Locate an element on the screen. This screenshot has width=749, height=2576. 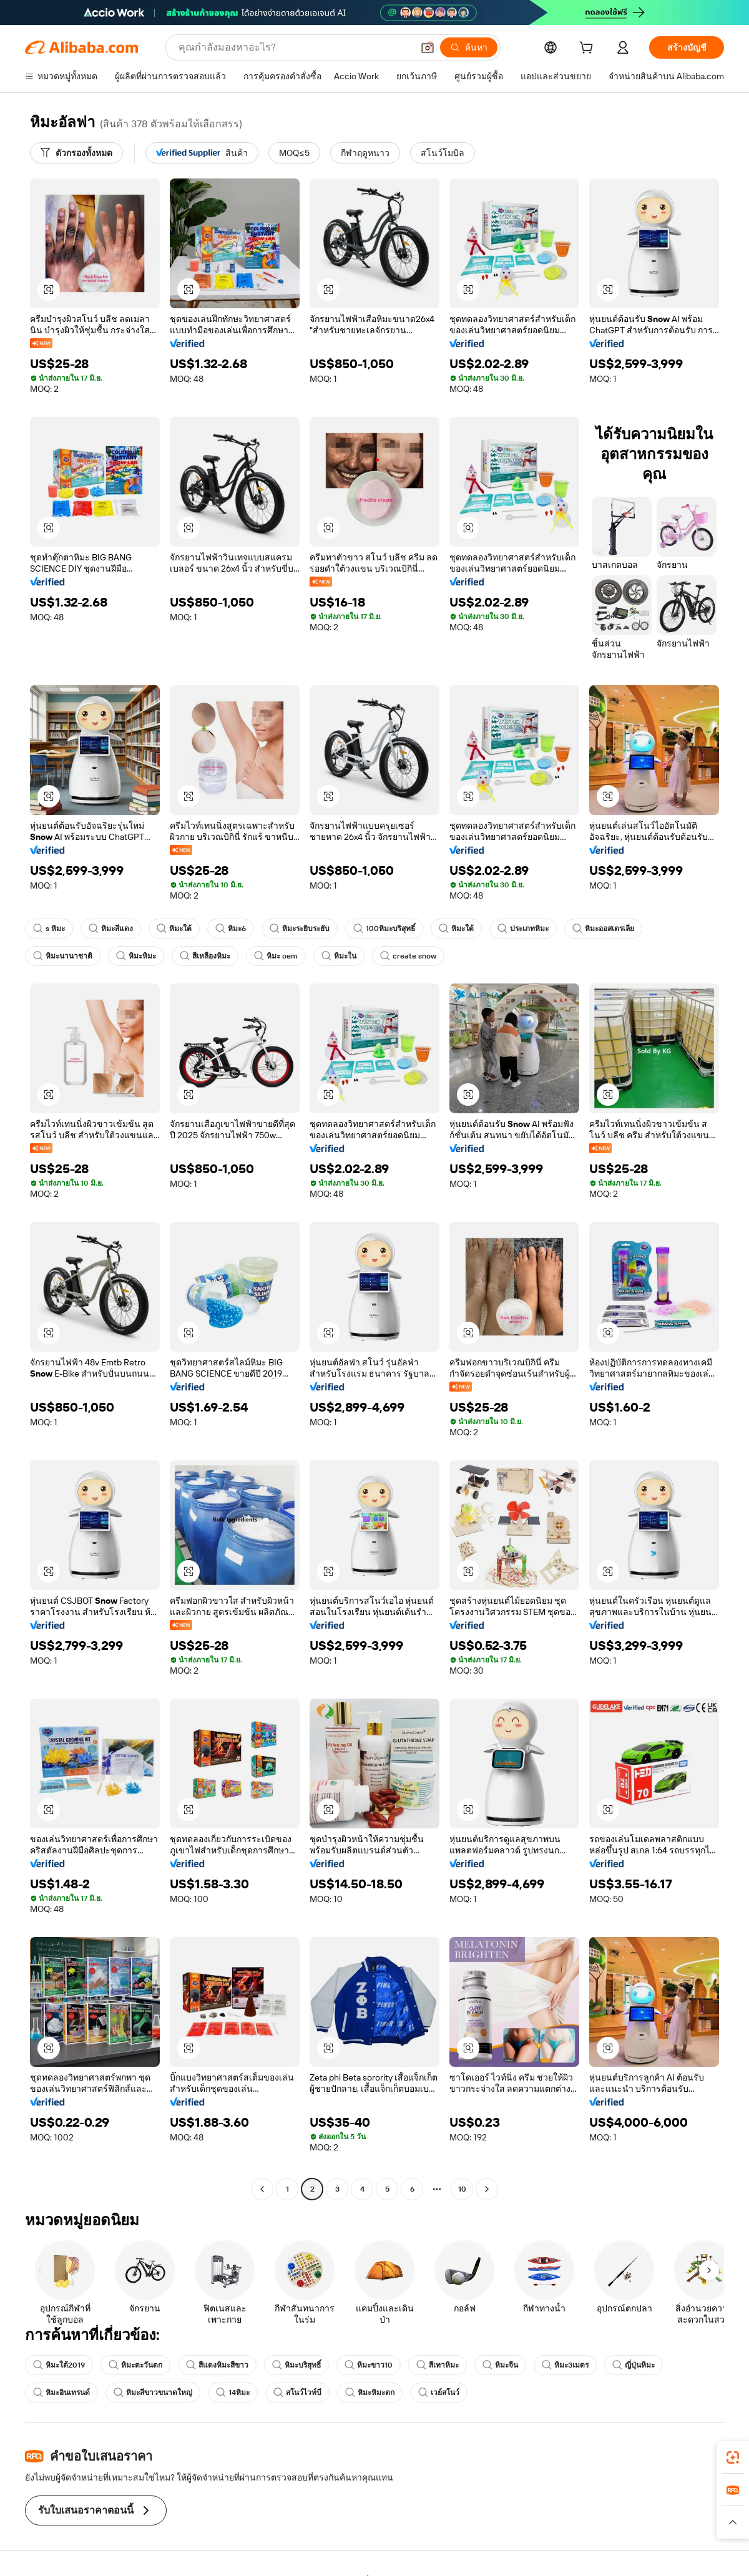
หิมะหิมะตก is located at coordinates (369, 2393).